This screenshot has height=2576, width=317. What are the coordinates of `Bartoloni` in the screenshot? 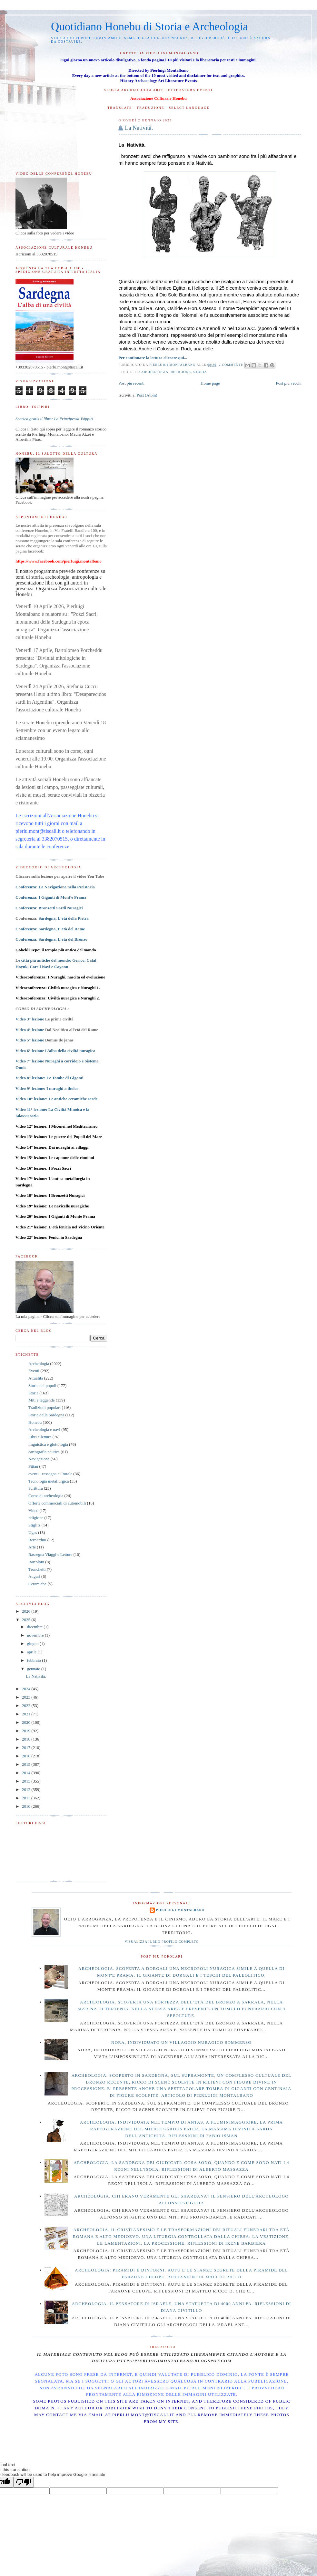 It's located at (36, 1561).